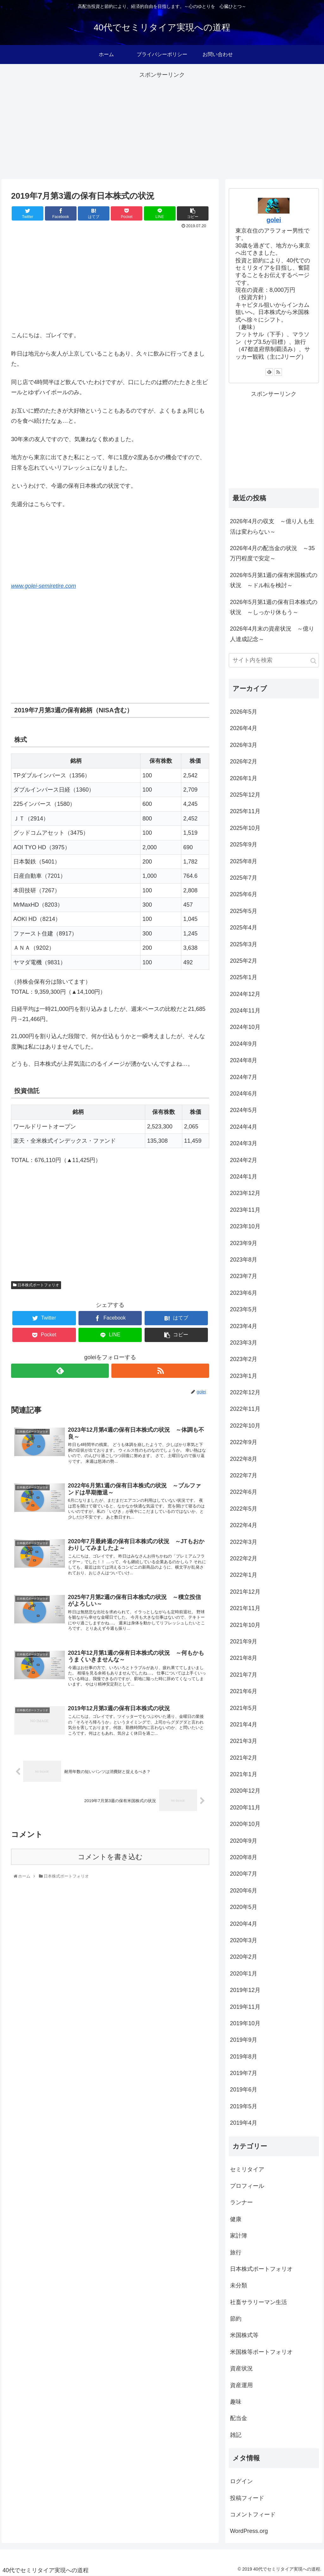 The width and height of the screenshot is (324, 2576). What do you see at coordinates (243, 2123) in the screenshot?
I see `2019年4月` at bounding box center [243, 2123].